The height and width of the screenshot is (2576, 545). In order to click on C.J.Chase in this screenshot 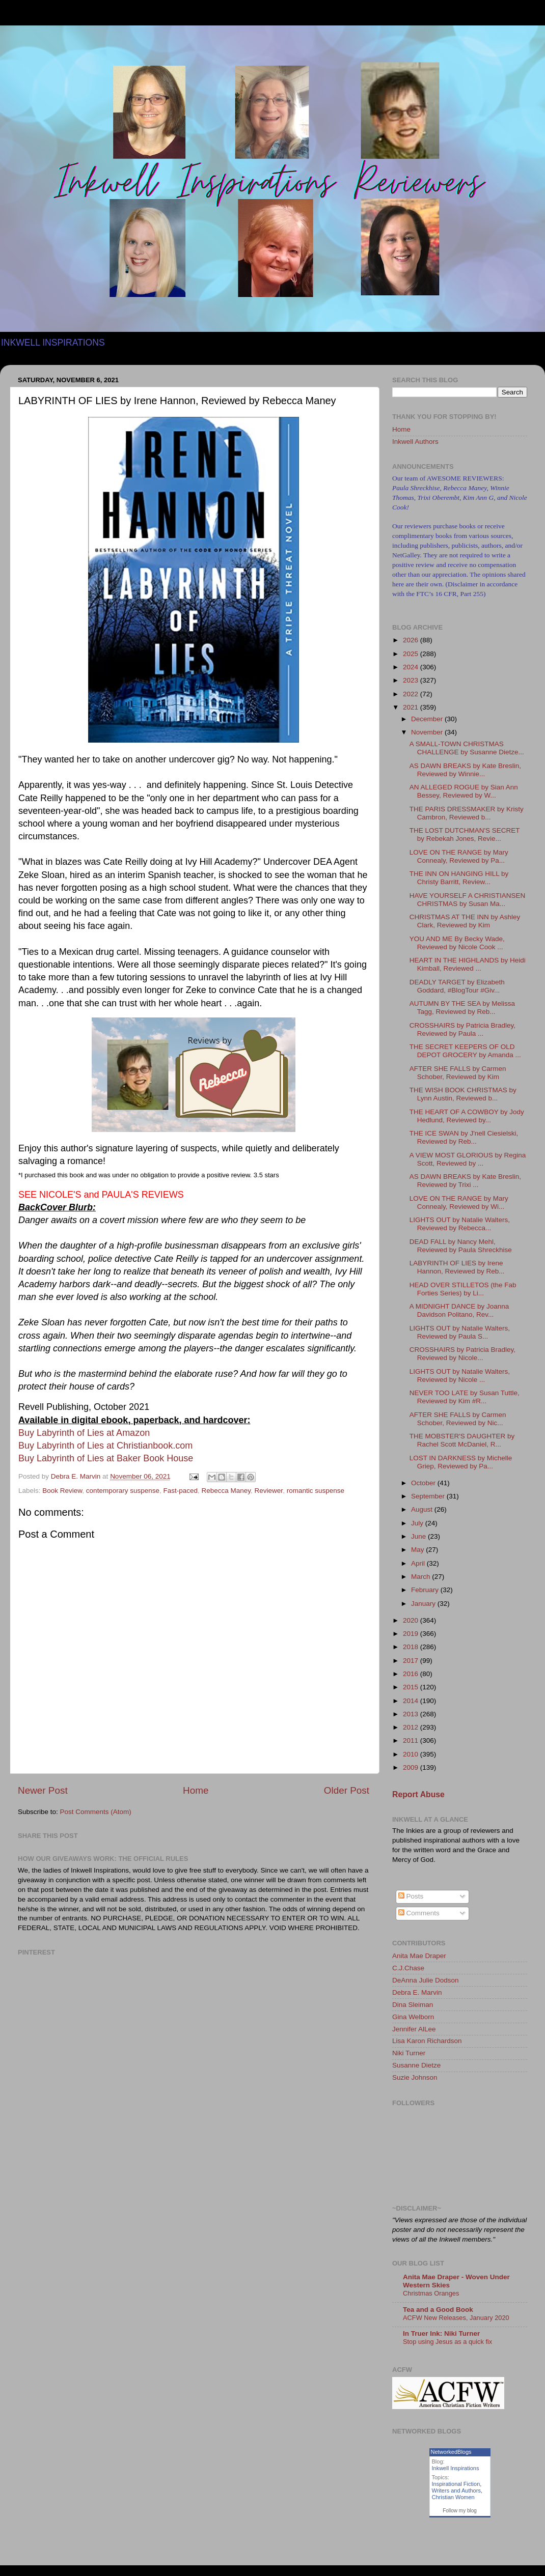, I will do `click(408, 1968)`.